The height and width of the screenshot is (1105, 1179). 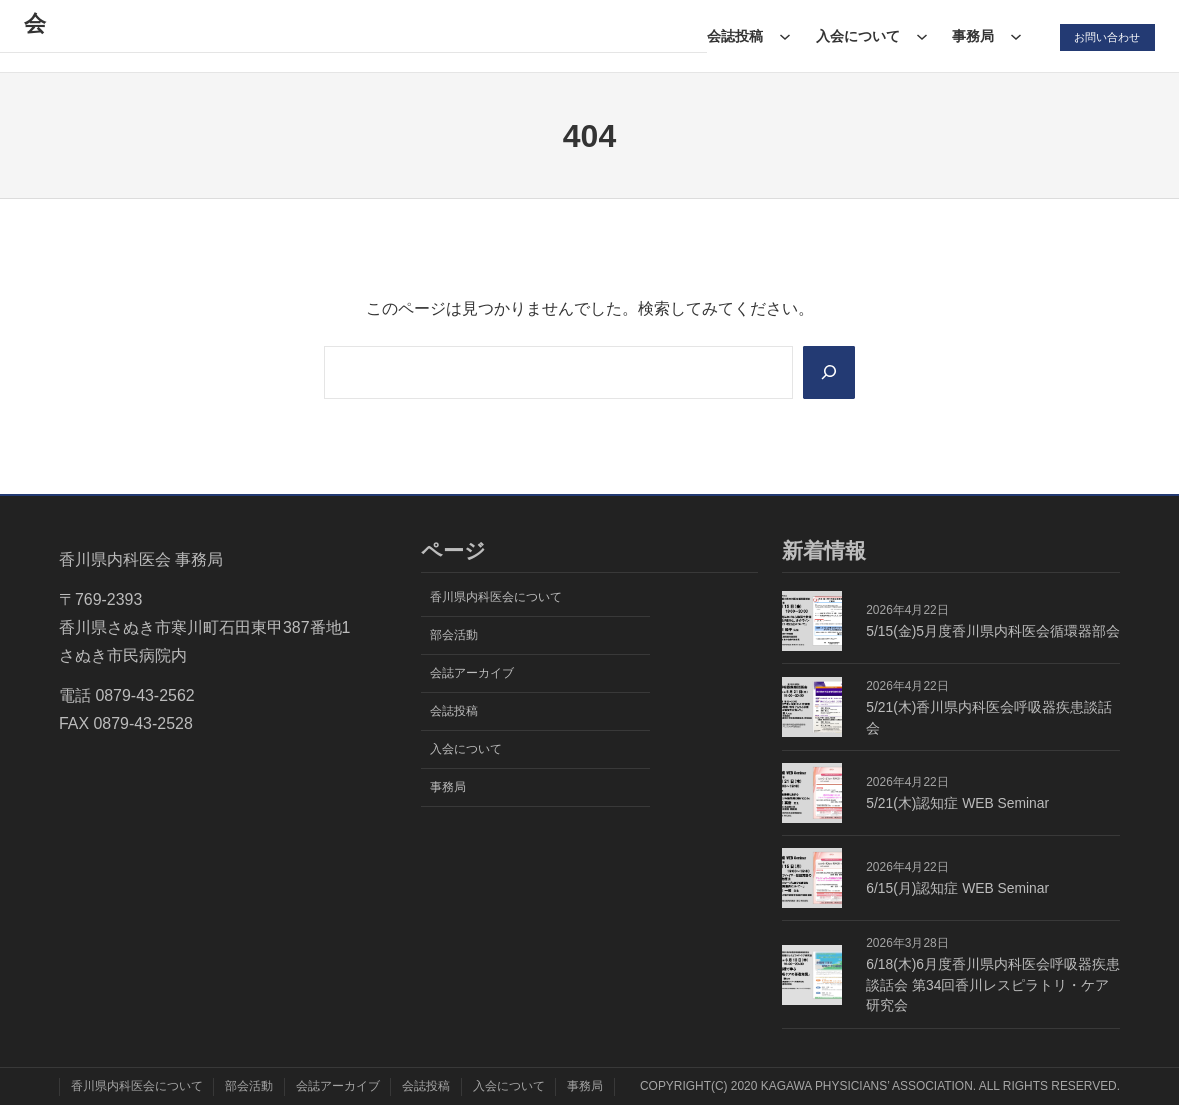 What do you see at coordinates (670, 36) in the screenshot?
I see `[会誌アーカイブのサブメニュー]` at bounding box center [670, 36].